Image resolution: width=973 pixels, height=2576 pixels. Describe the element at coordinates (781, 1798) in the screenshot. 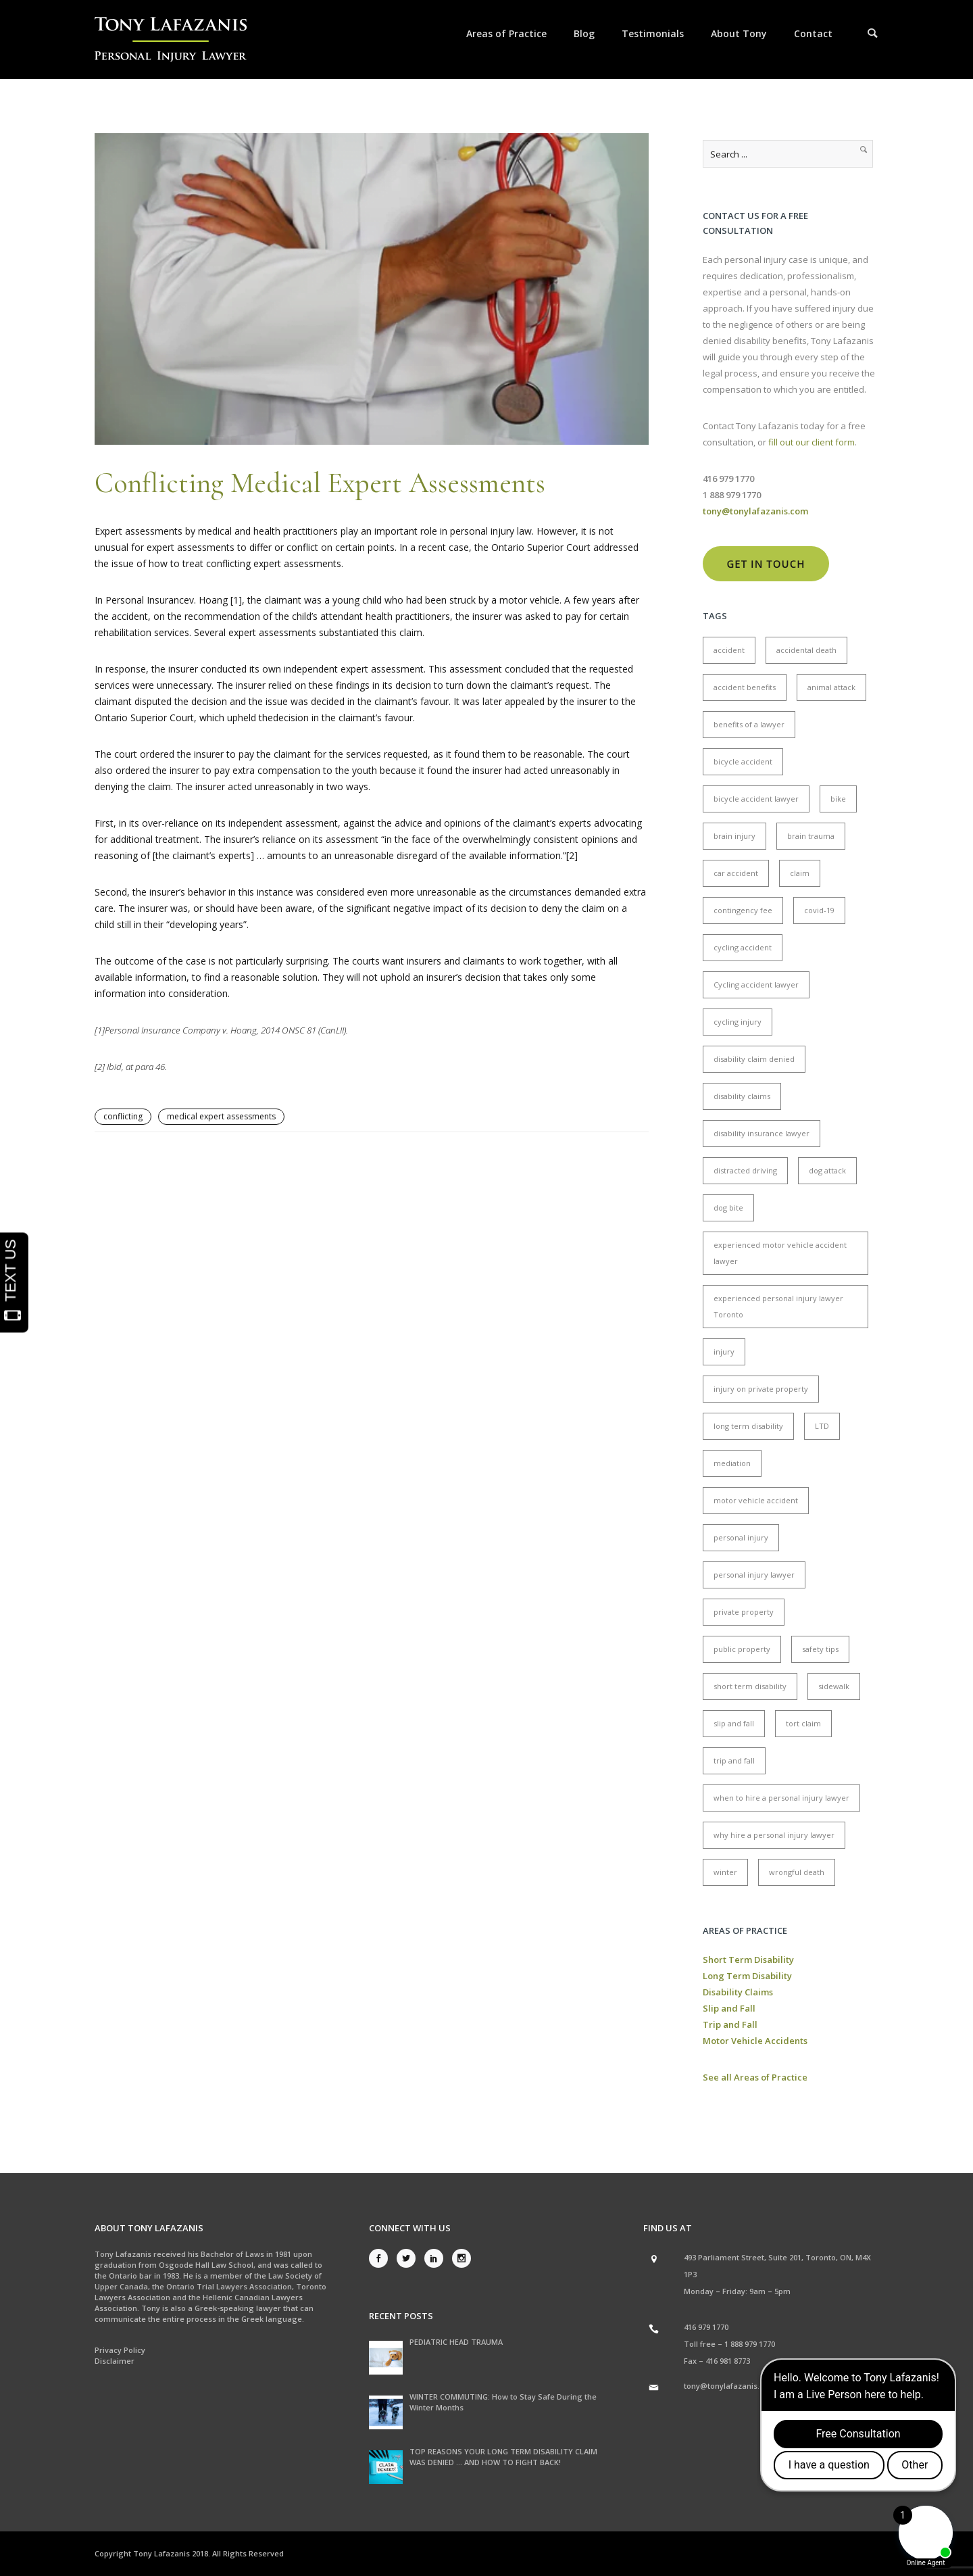

I see `when to hire a personal injury lawyer` at that location.